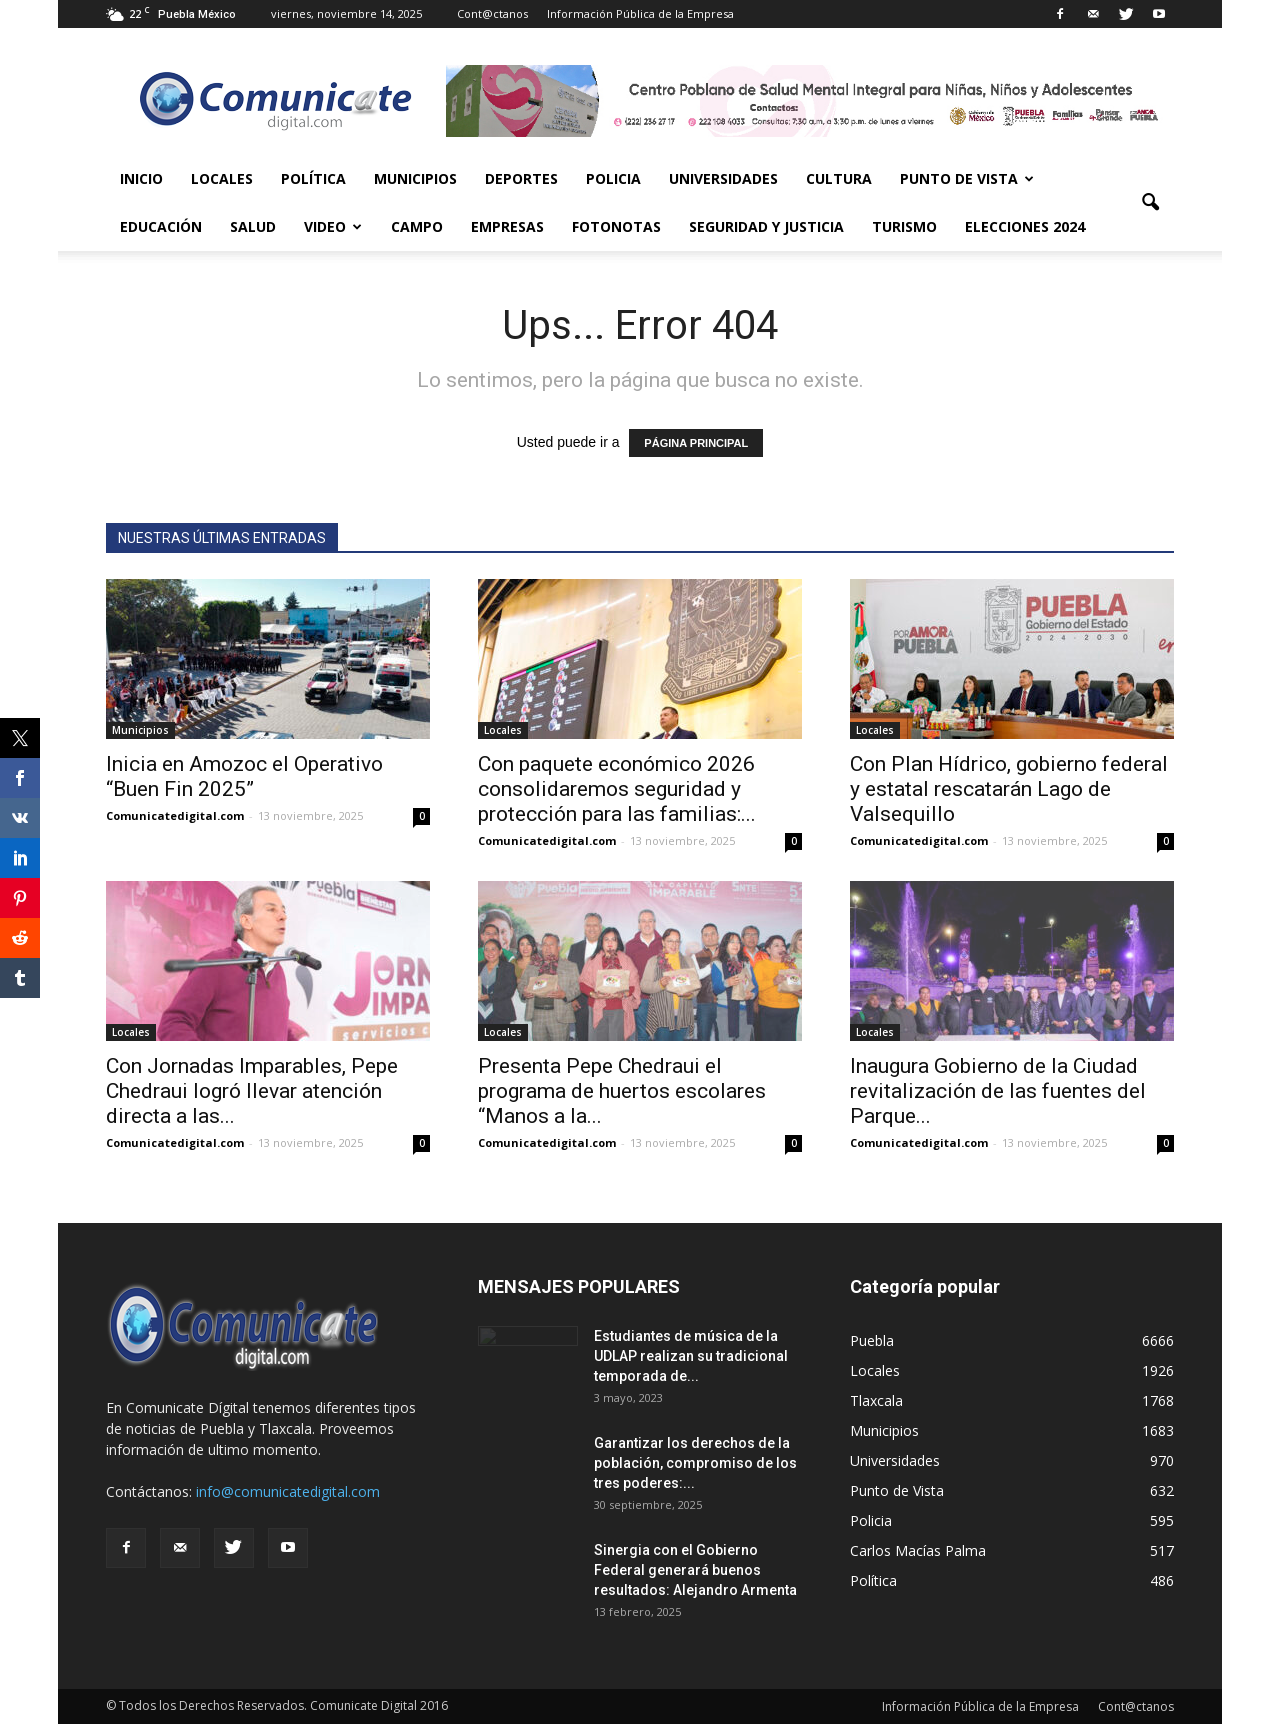 This screenshot has width=1280, height=1724. I want to click on Deportes, so click(521, 178).